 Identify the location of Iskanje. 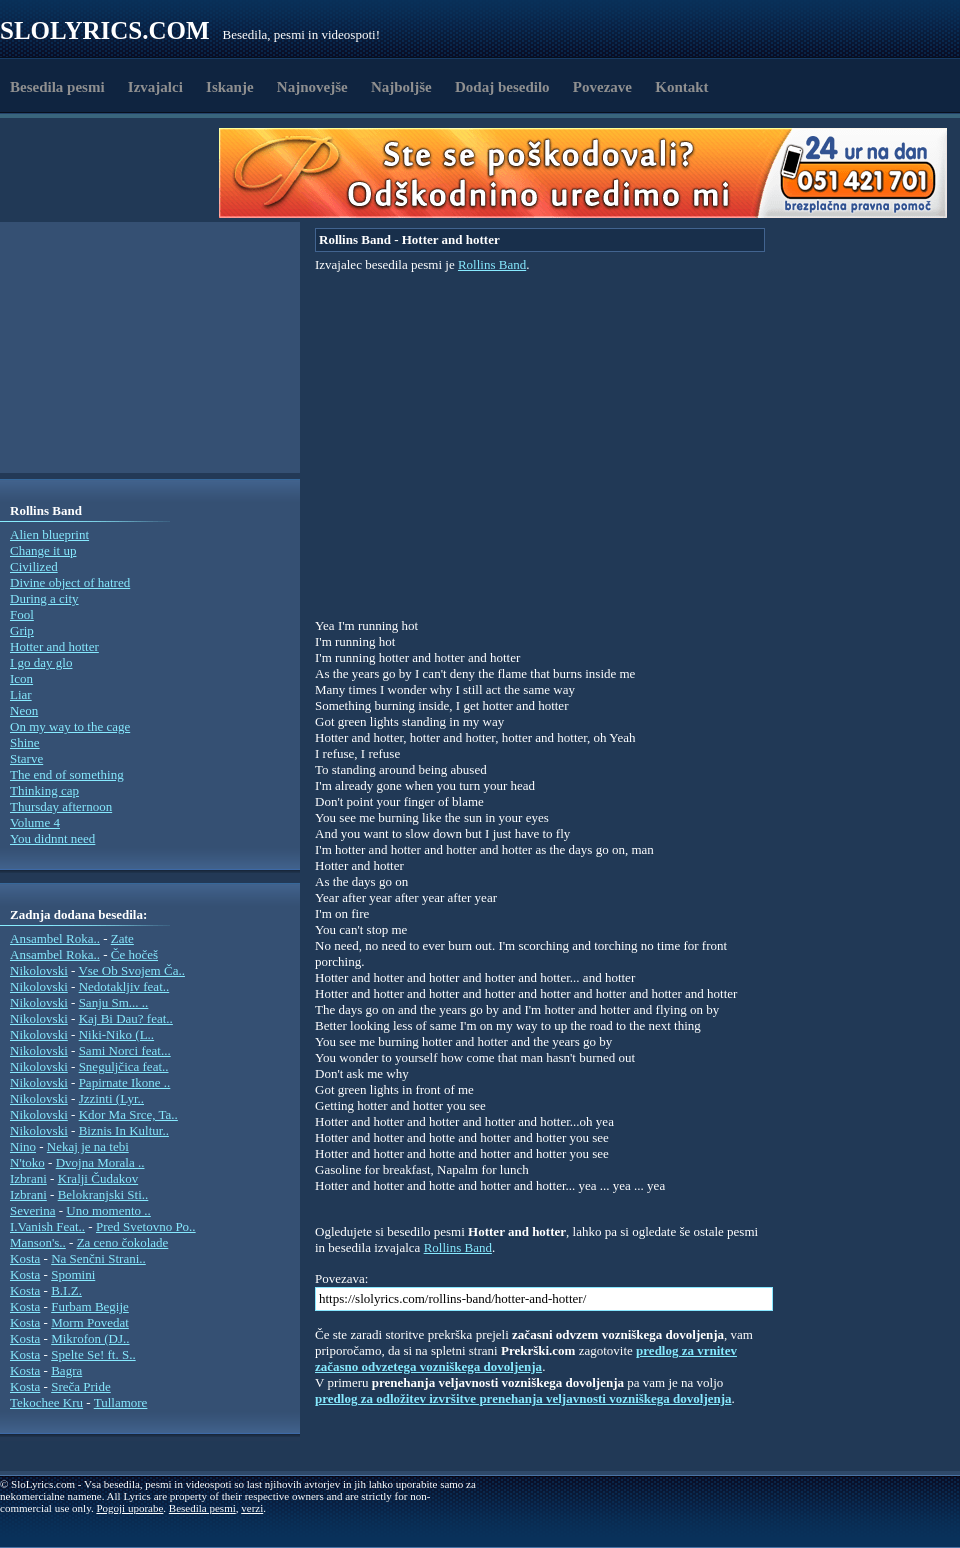
(230, 87).